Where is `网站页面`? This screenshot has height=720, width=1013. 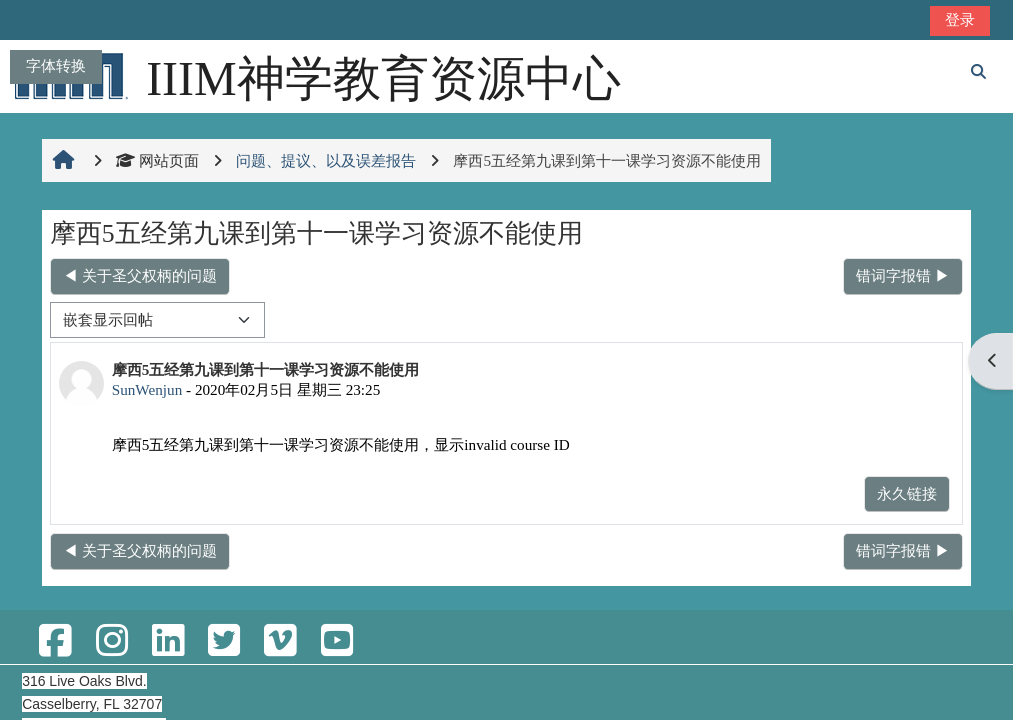
网站页面 is located at coordinates (157, 160).